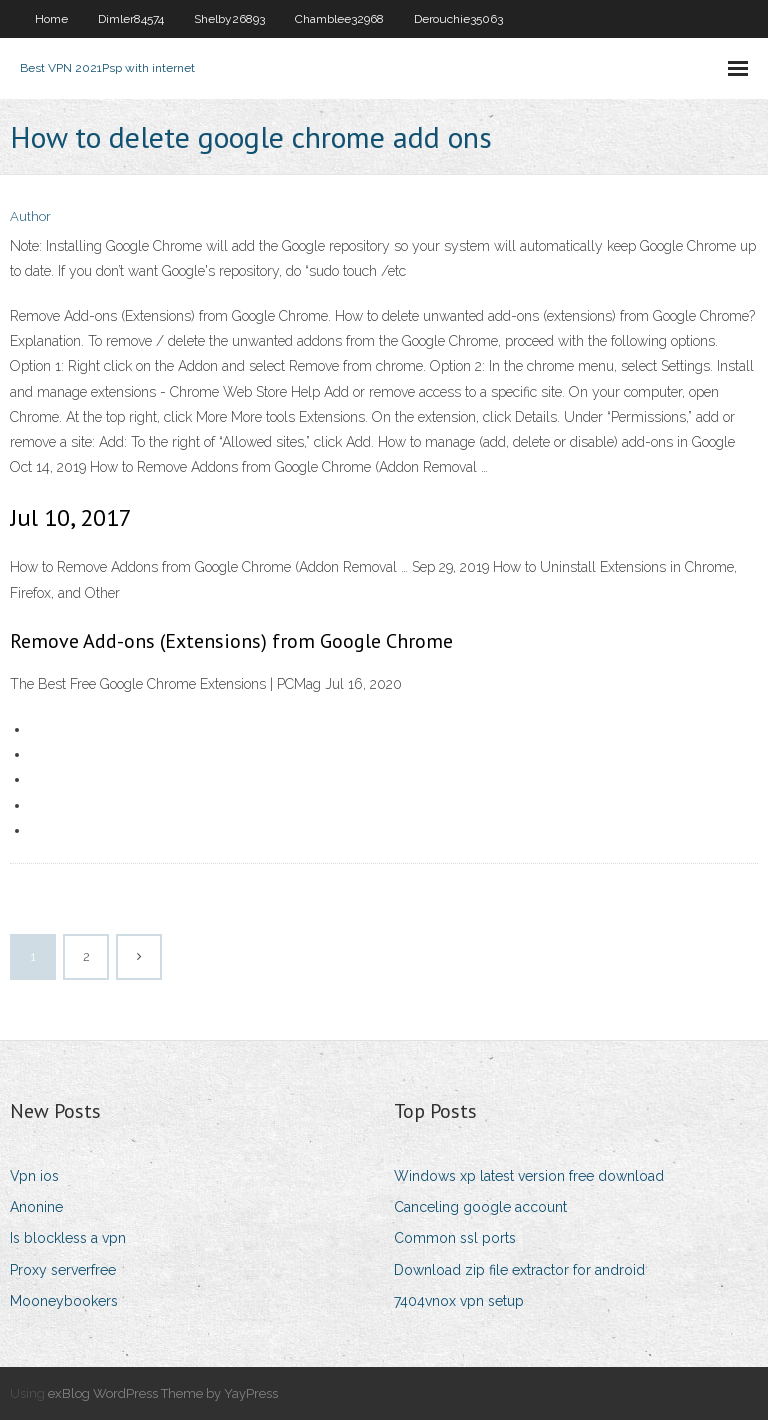  Describe the element at coordinates (34, 1176) in the screenshot. I see `Vpn ios` at that location.